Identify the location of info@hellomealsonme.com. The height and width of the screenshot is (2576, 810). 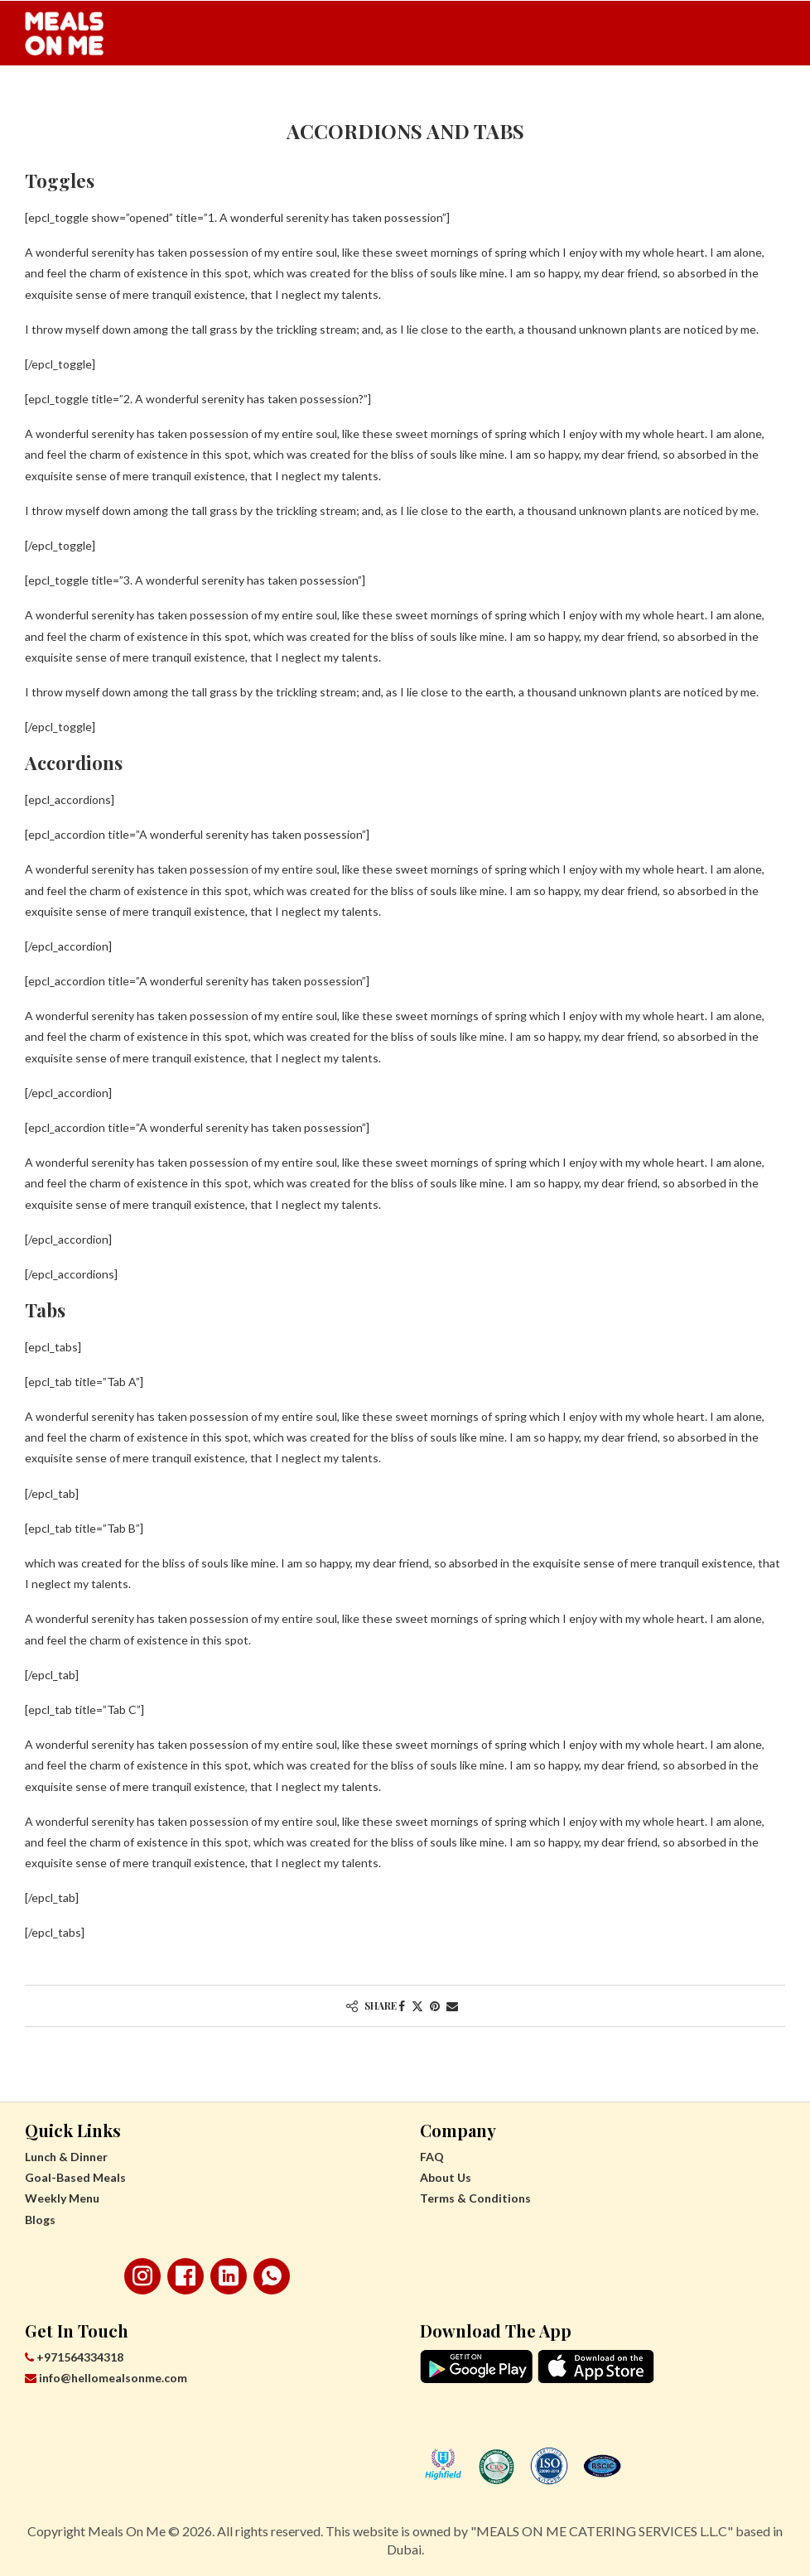
(106, 2378).